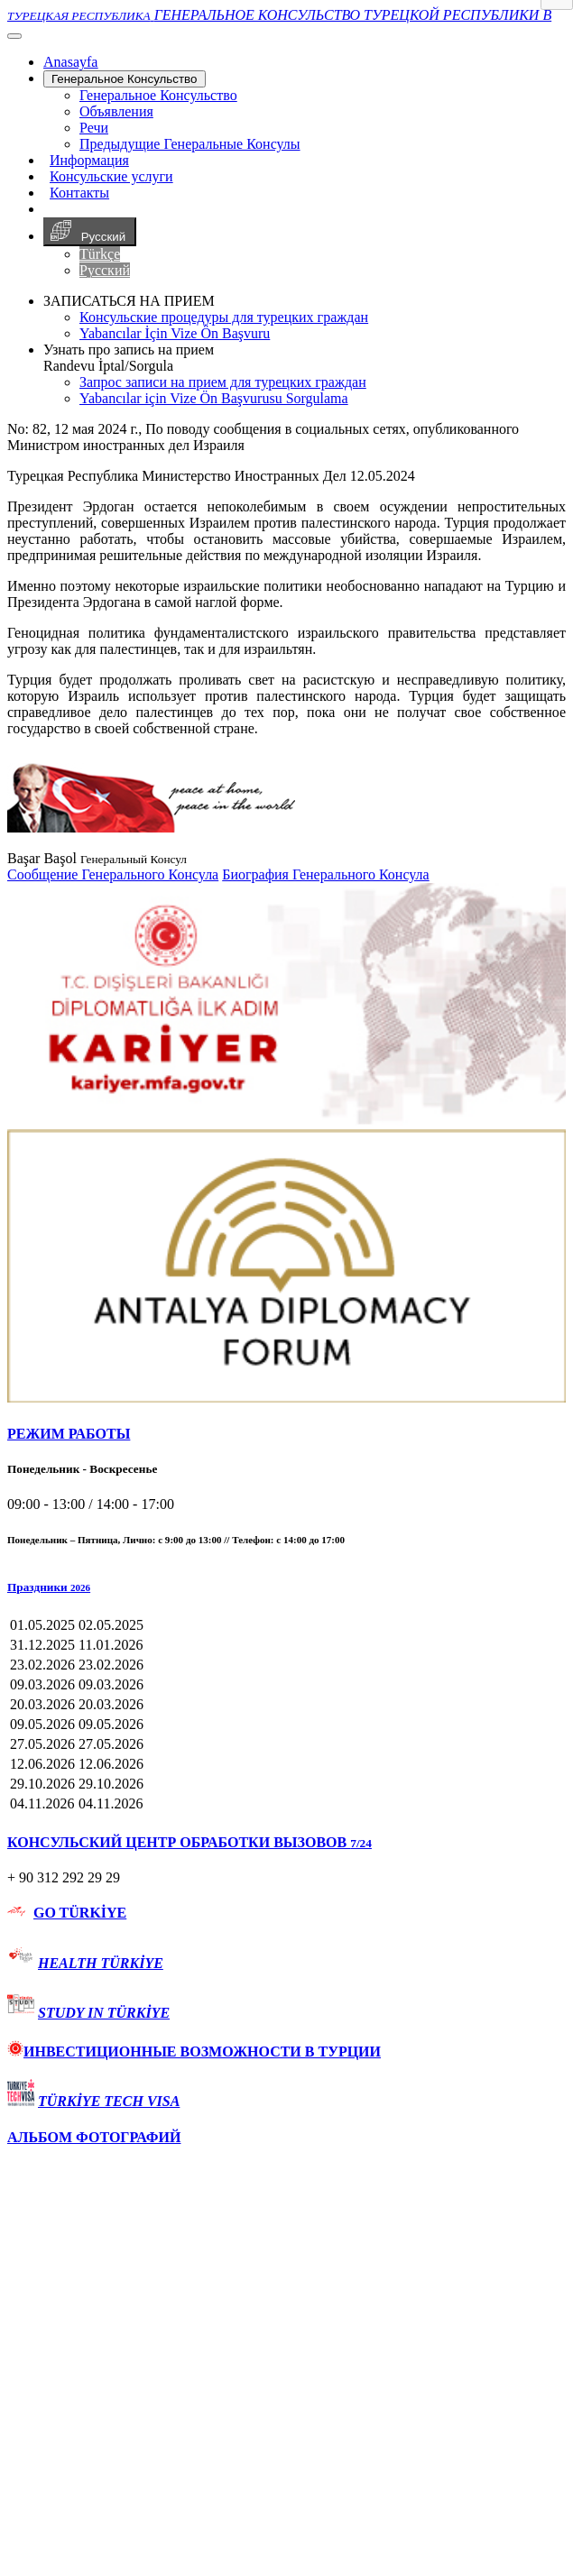 The height and width of the screenshot is (2576, 573). Describe the element at coordinates (223, 317) in the screenshot. I see `Консульские процедуры для турецких граждан` at that location.